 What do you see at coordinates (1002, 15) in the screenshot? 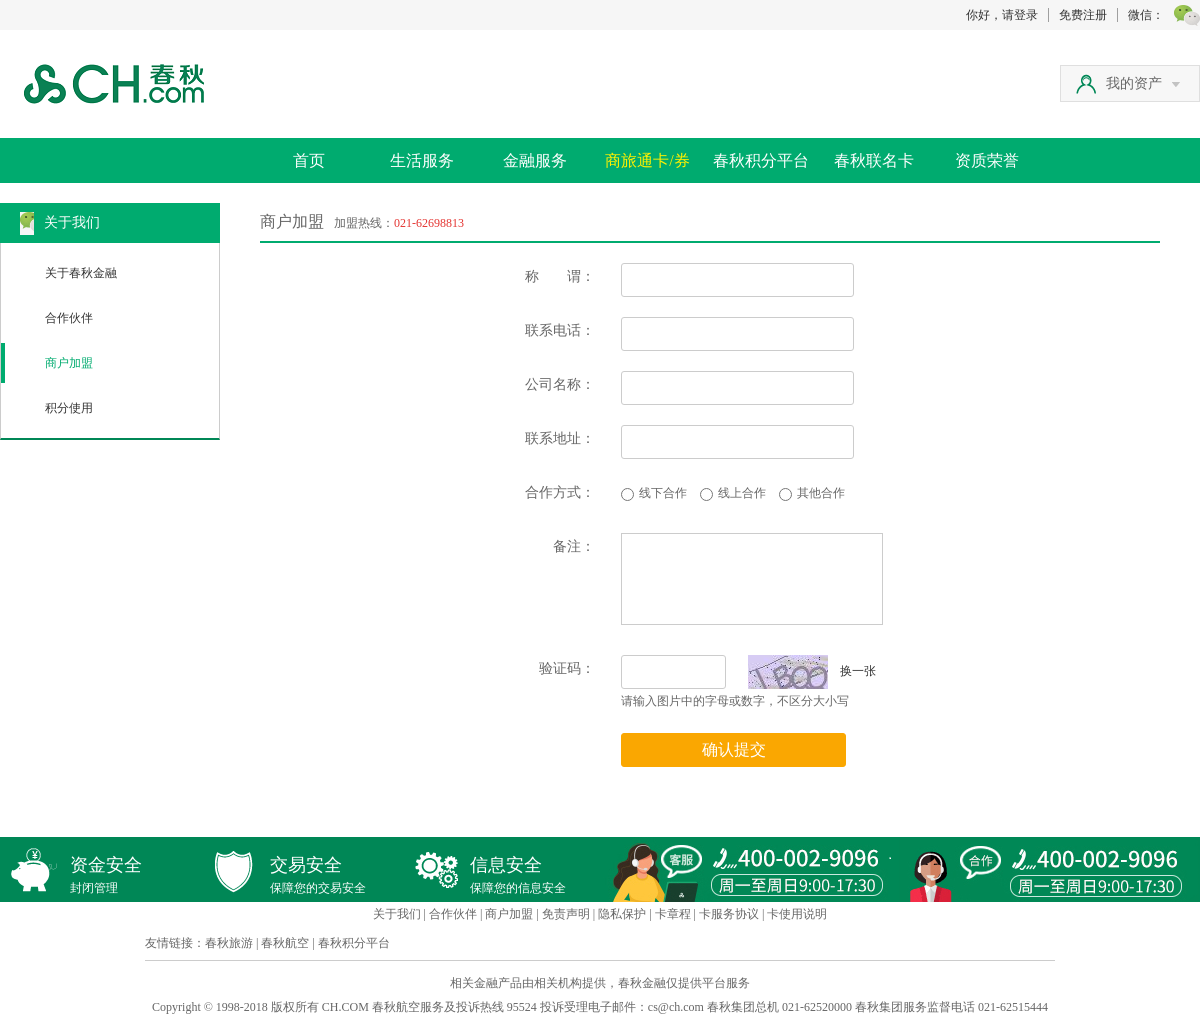
I see `你好，请登录` at bounding box center [1002, 15].